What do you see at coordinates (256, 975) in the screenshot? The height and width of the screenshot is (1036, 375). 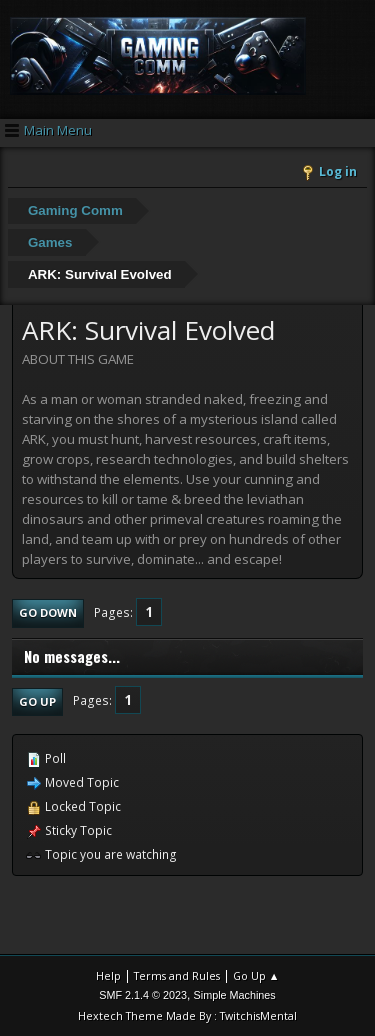 I see `Go Up ▲` at bounding box center [256, 975].